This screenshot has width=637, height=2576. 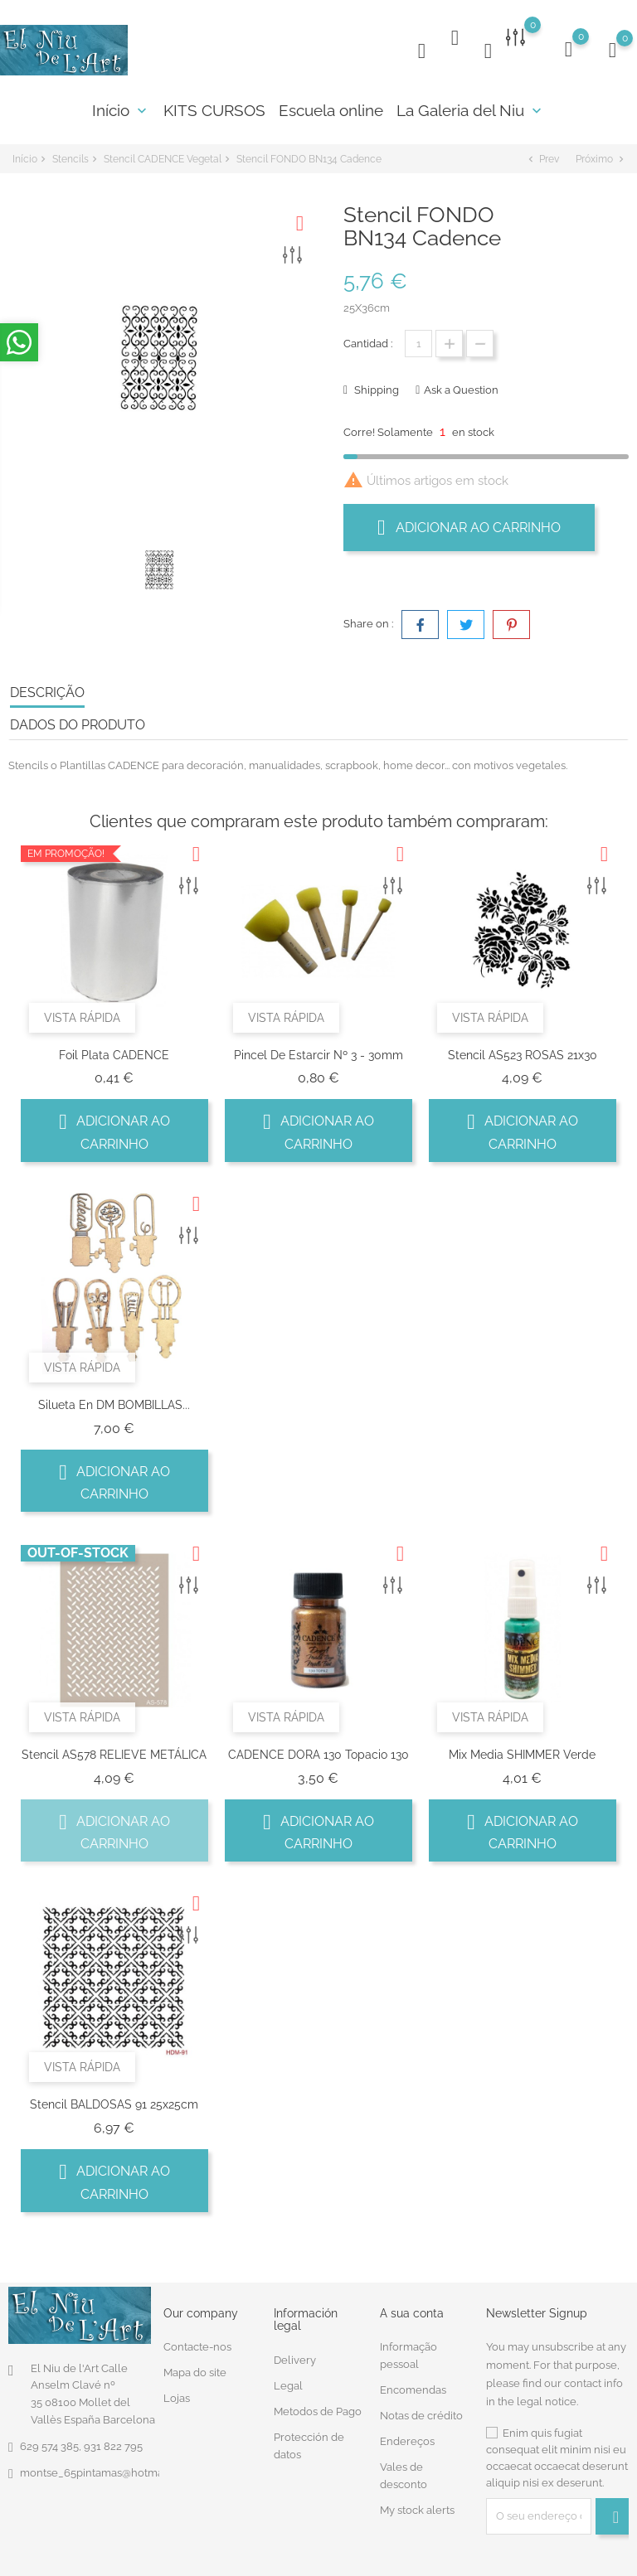 I want to click on Notas de crédito, so click(x=421, y=2413).